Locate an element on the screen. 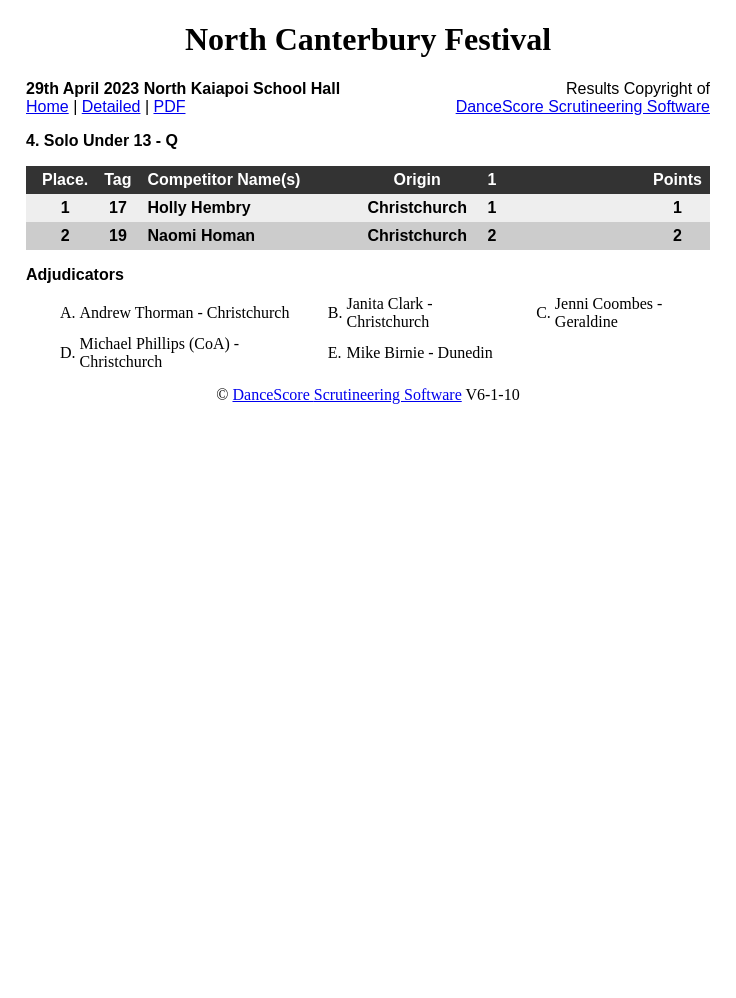  Scrutineering Software is located at coordinates (388, 394).